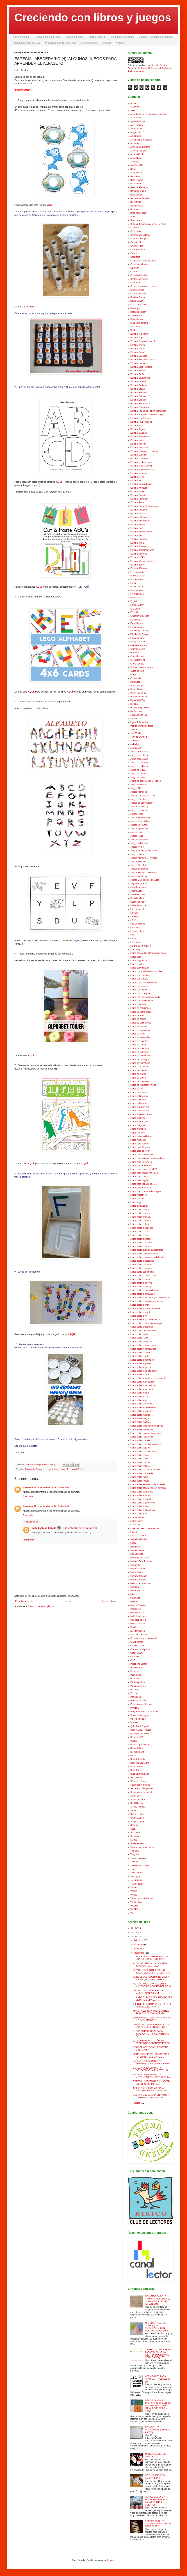  I want to click on Baby Mochy, so click(136, 172).